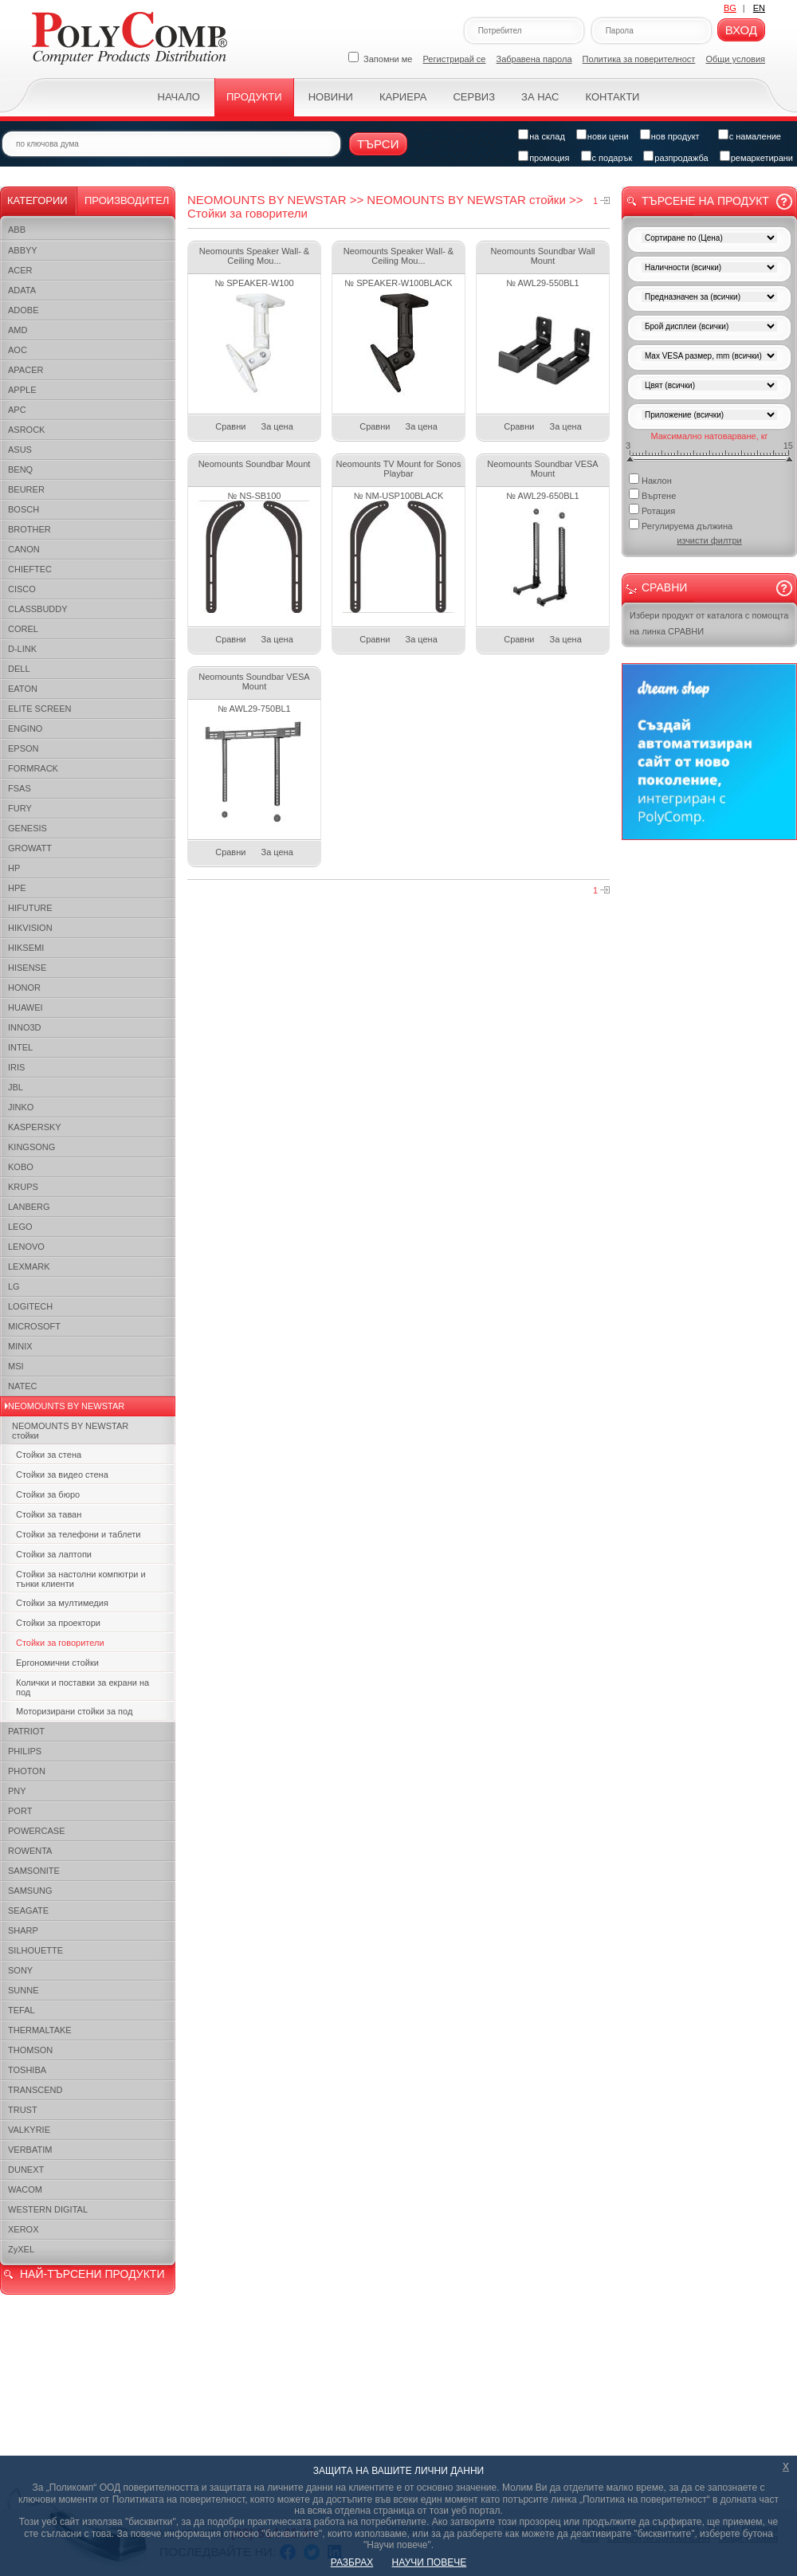 The image size is (797, 2576). Describe the element at coordinates (27, 828) in the screenshot. I see `GENESIS` at that location.